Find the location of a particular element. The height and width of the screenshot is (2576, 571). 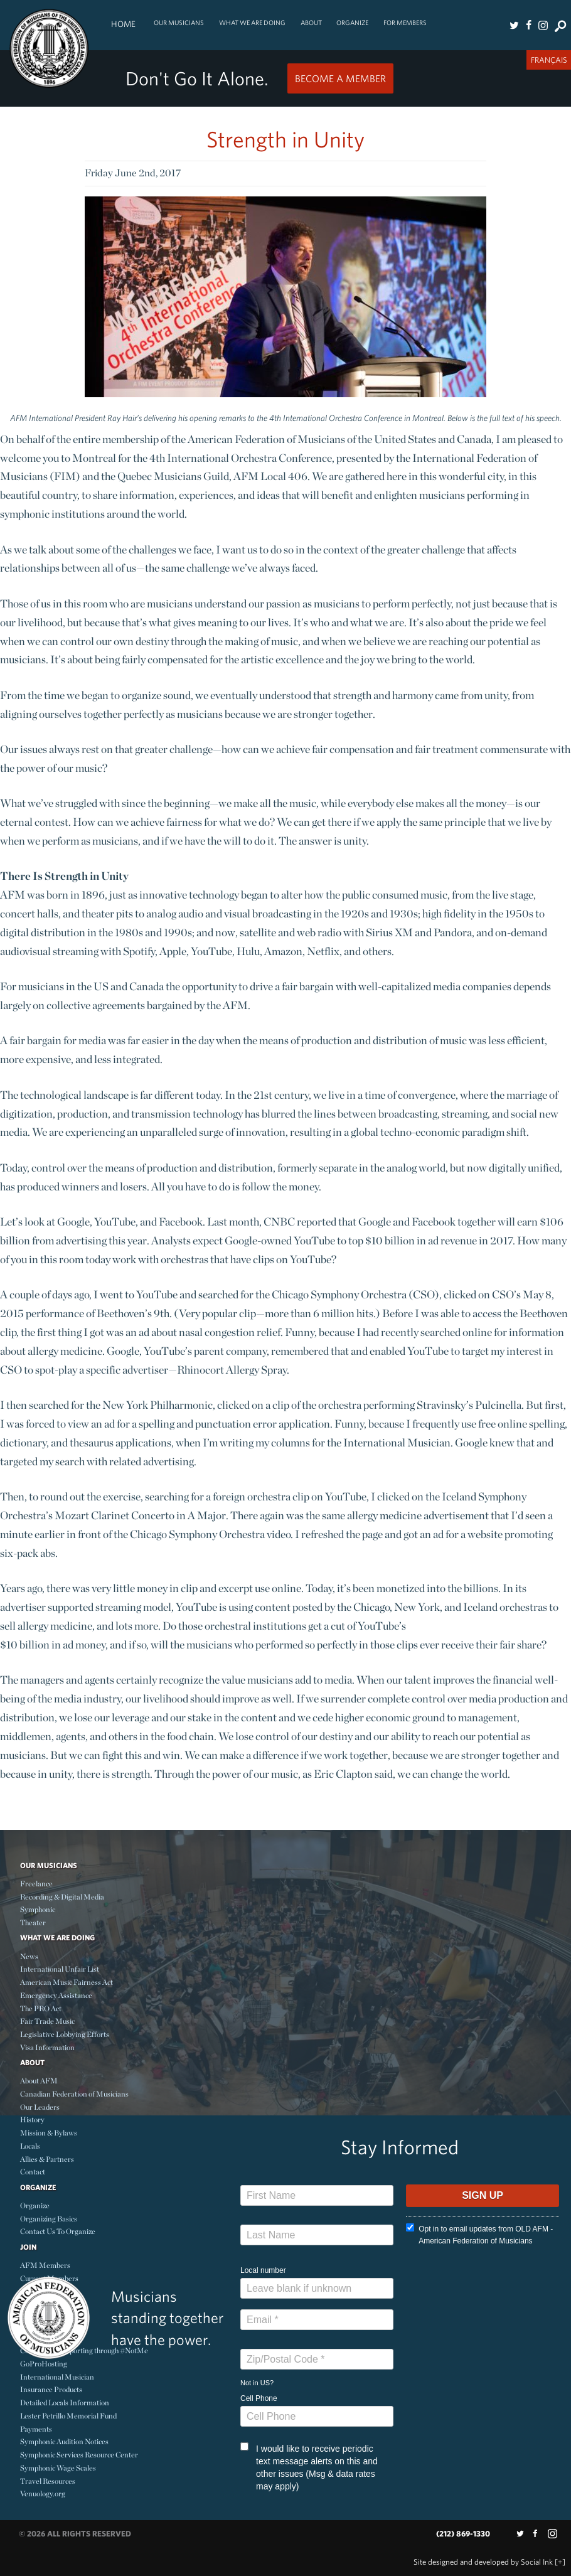

The PRO Act is located at coordinates (40, 2008).